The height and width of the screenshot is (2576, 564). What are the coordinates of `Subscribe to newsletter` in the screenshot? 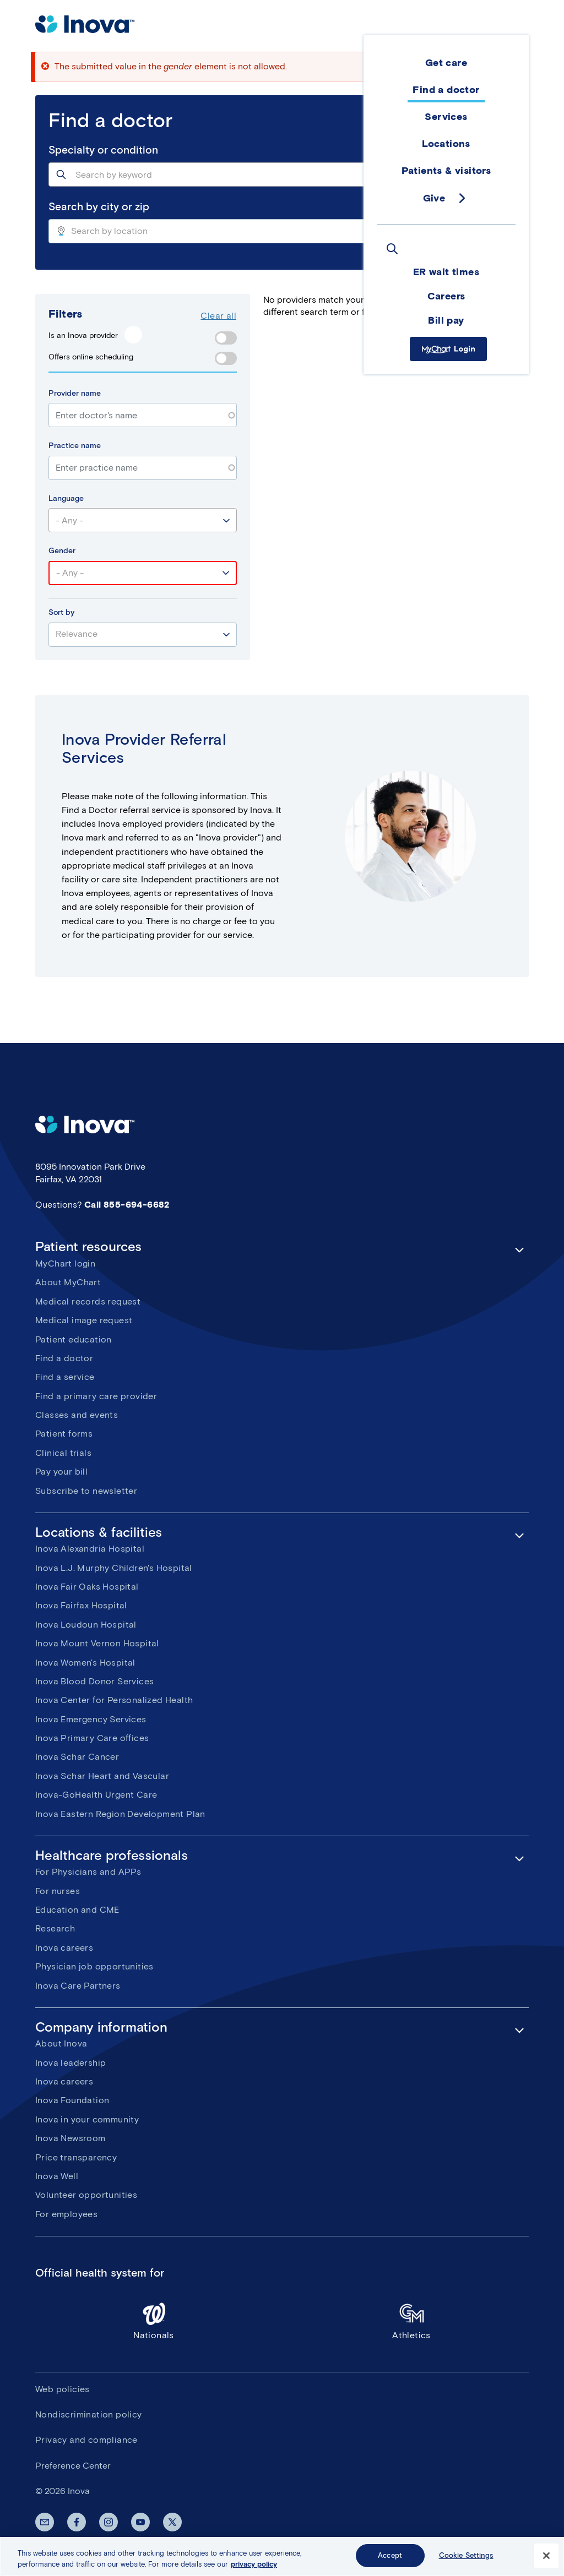 It's located at (86, 1491).